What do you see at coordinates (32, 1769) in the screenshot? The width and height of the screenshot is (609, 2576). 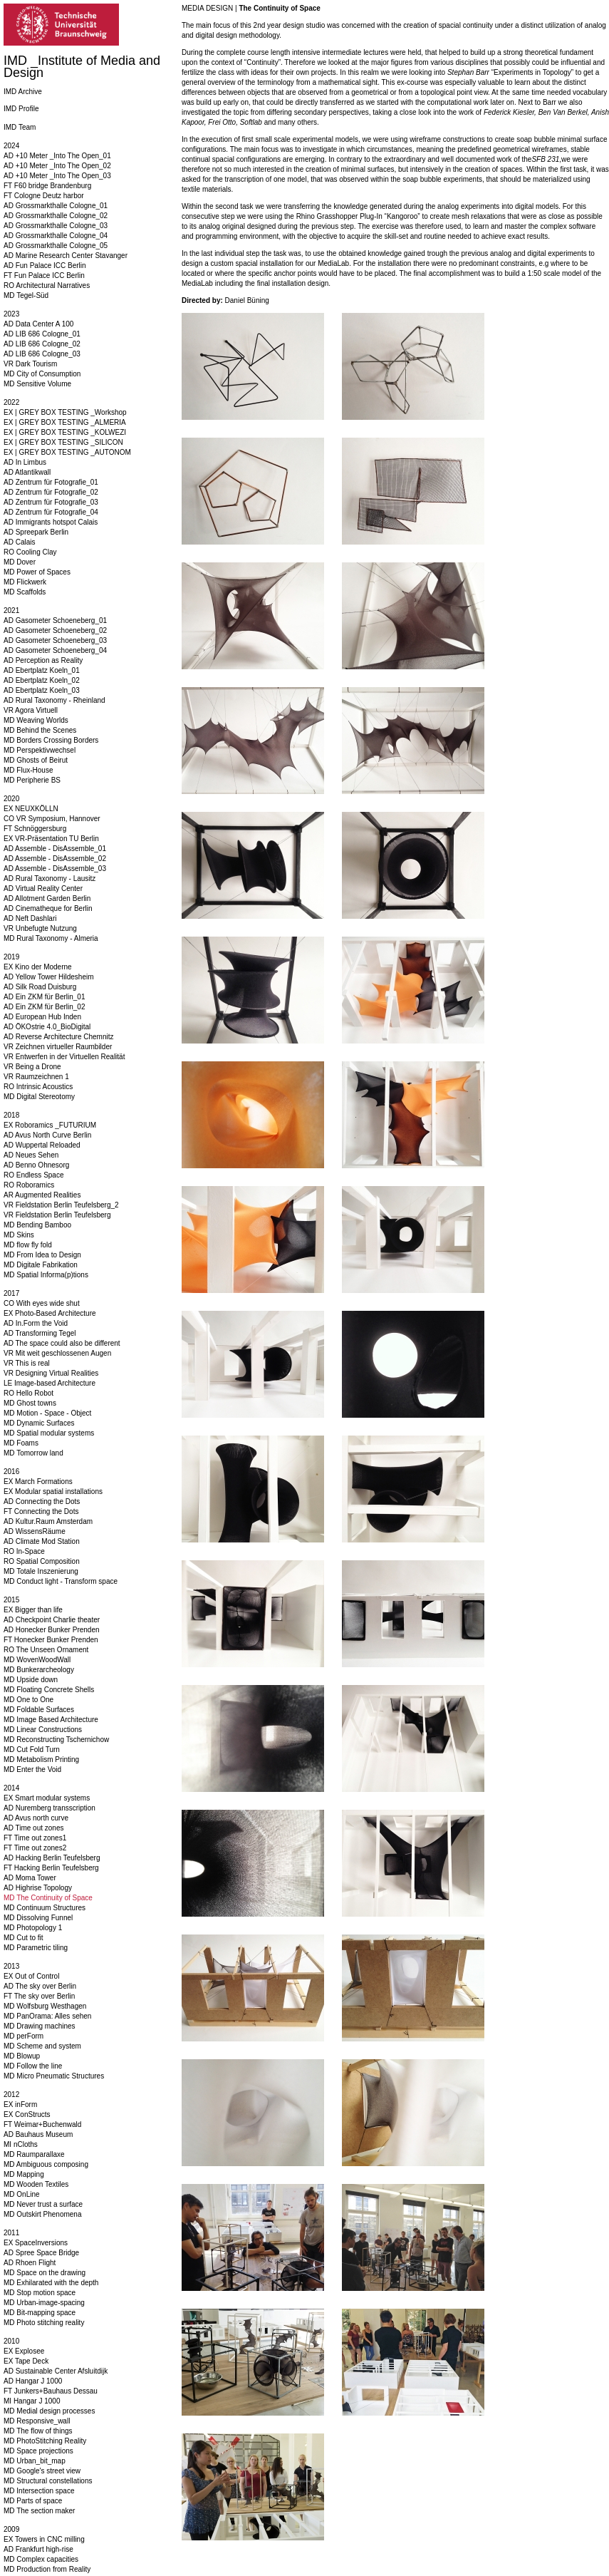 I see `MD Enter the Void` at bounding box center [32, 1769].